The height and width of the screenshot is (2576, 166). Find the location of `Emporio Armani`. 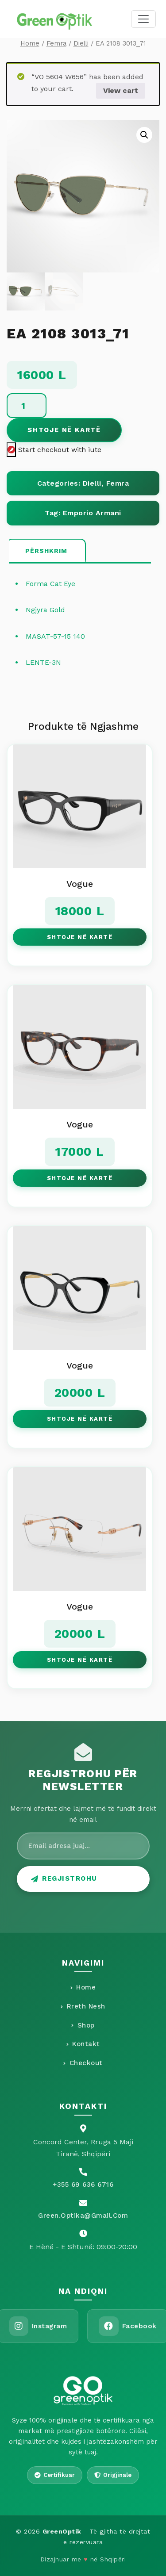

Emporio Armani is located at coordinates (92, 513).